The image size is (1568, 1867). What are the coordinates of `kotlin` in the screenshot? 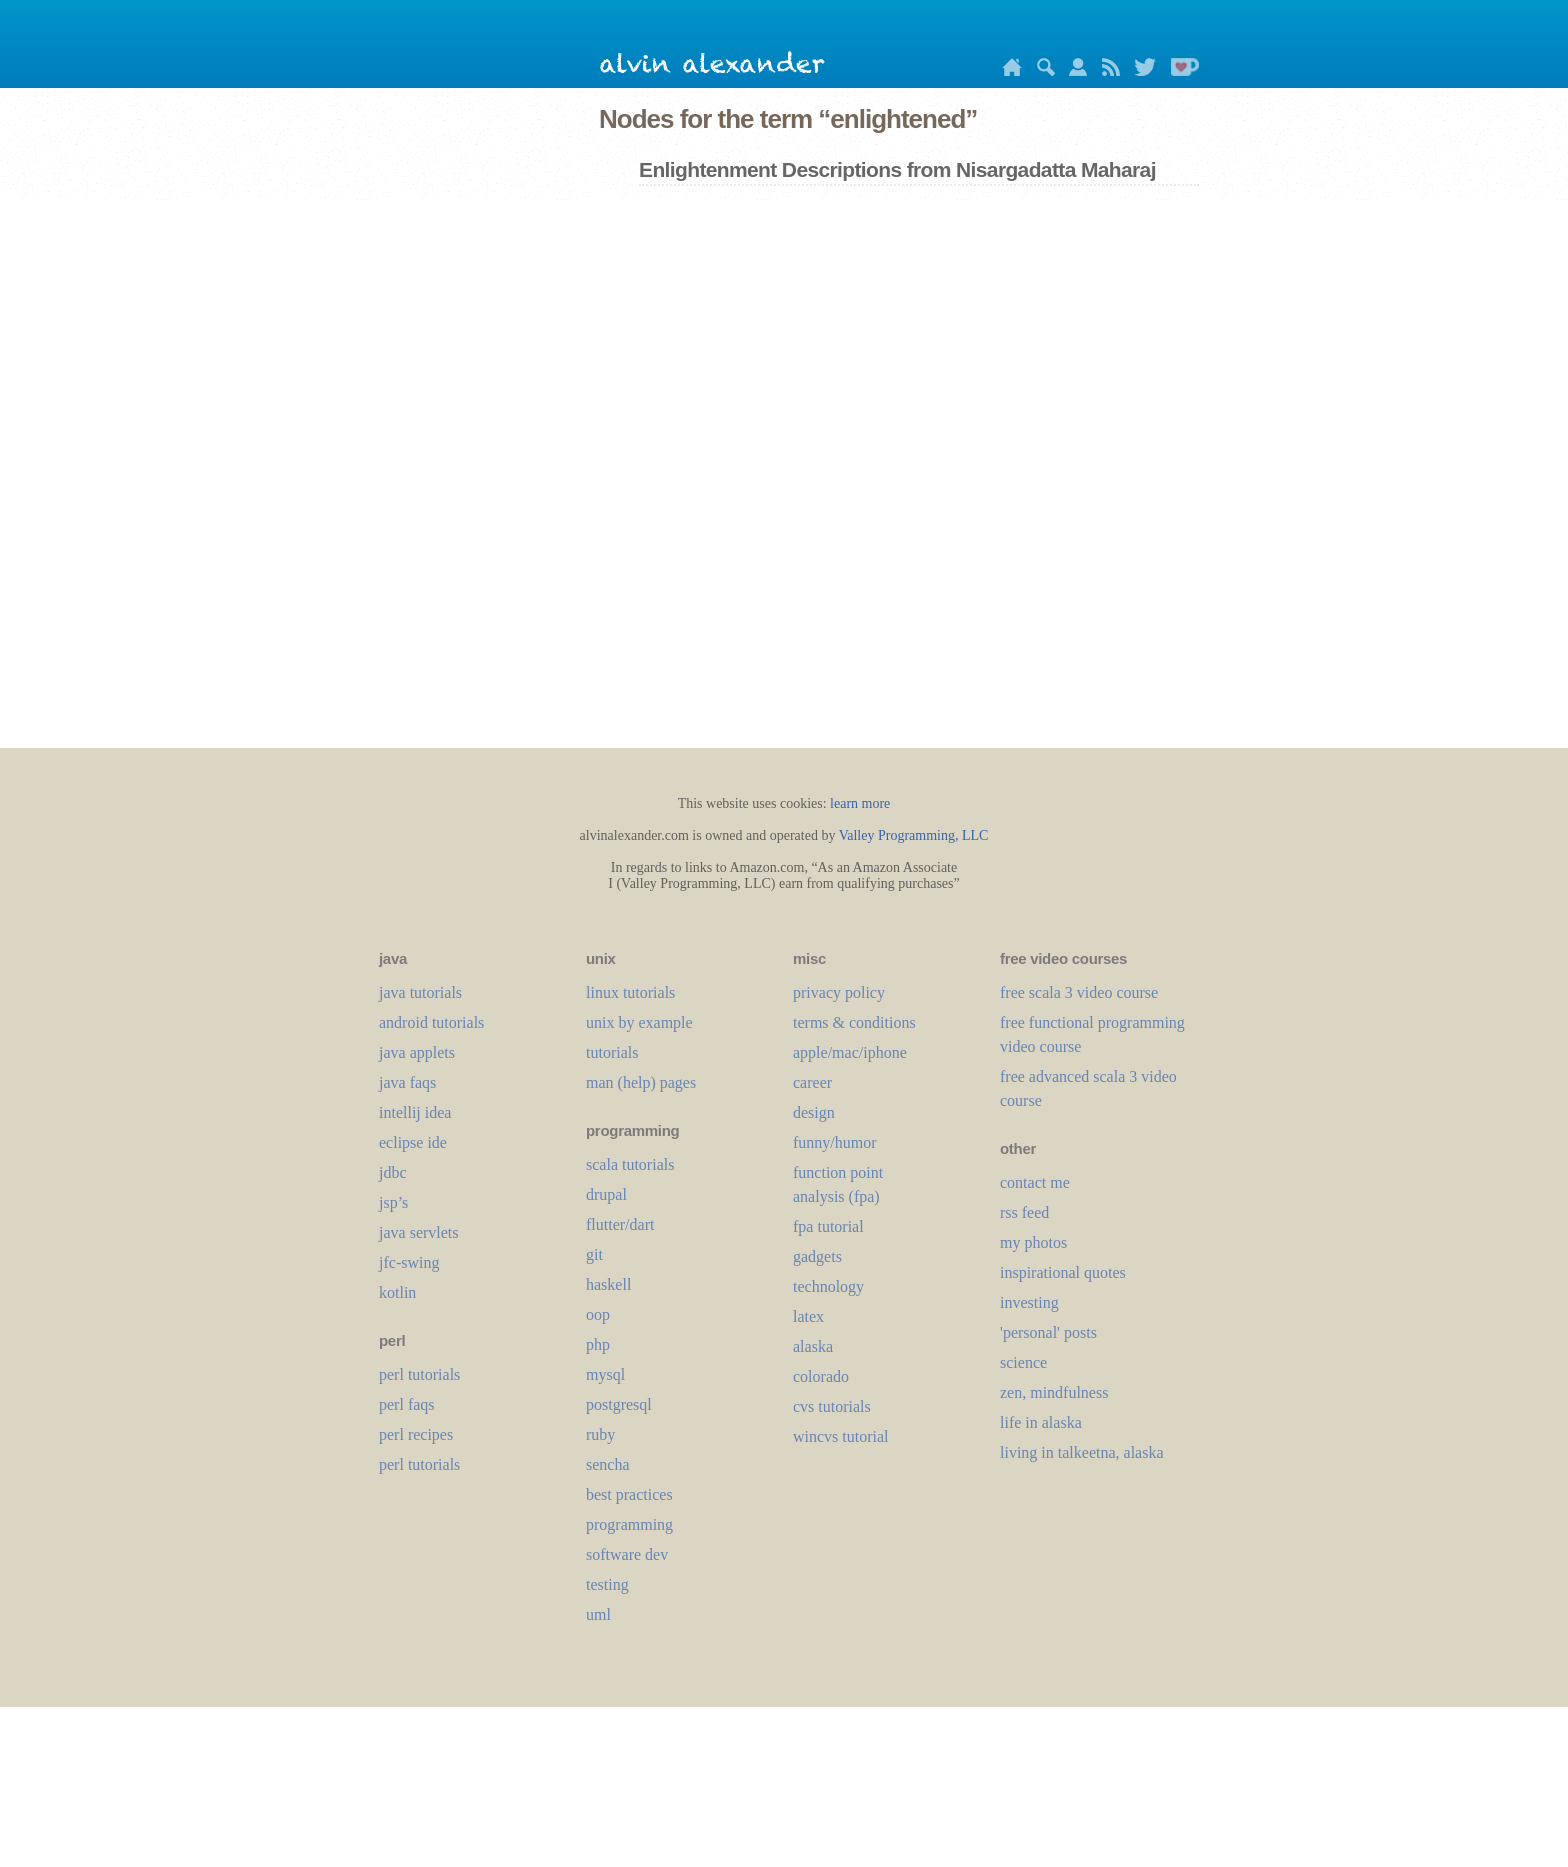 It's located at (397, 1292).